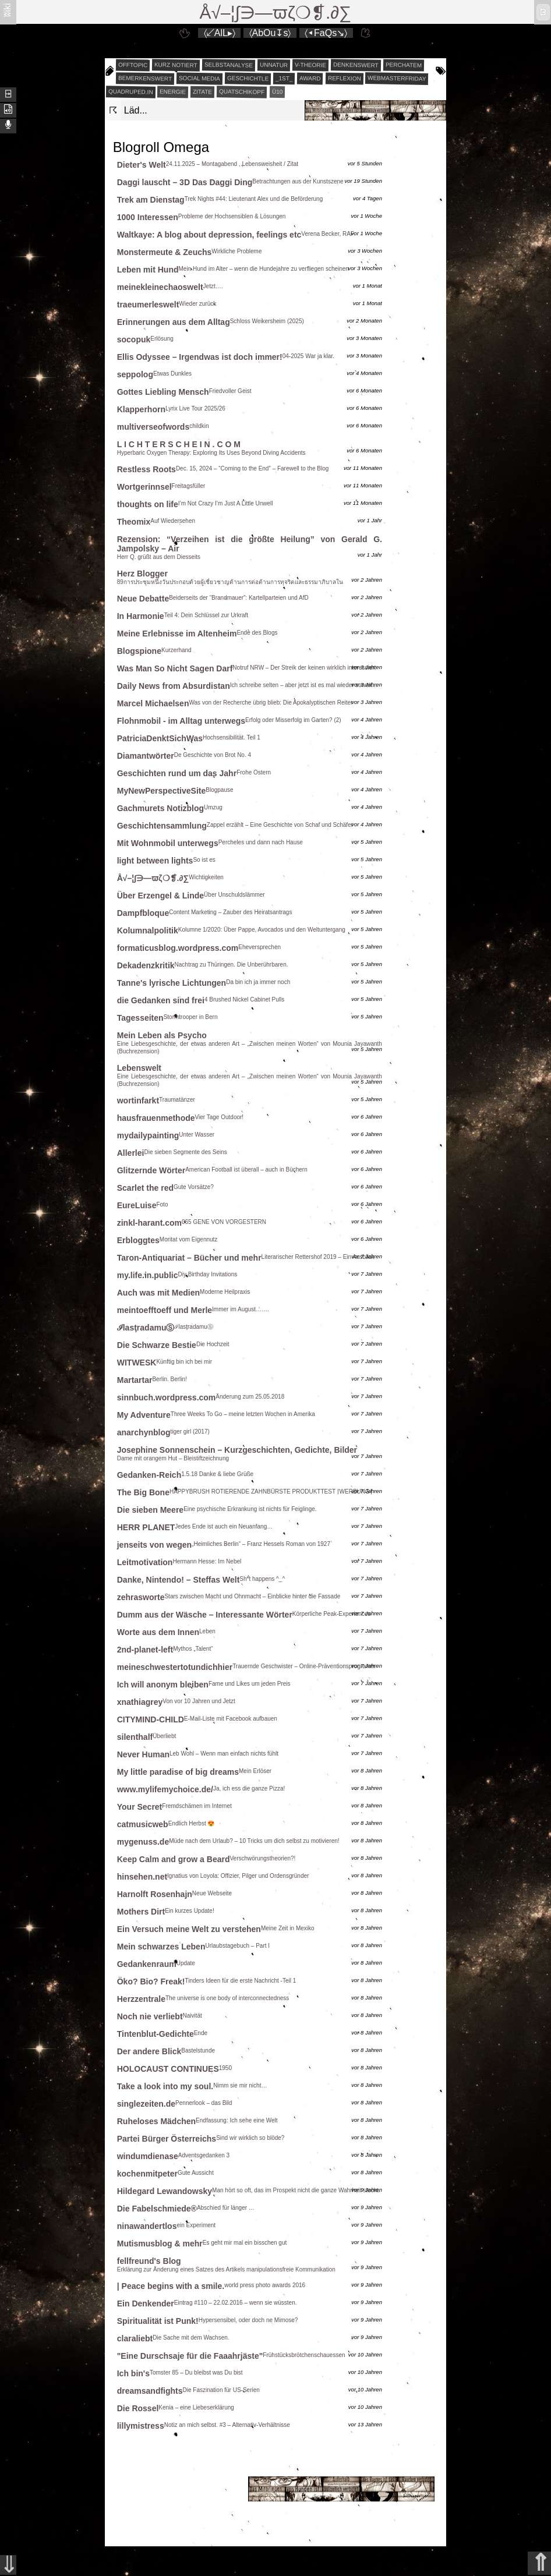 The width and height of the screenshot is (551, 2576). What do you see at coordinates (231, 737) in the screenshot?
I see `Hochsensibilität. Teil 1` at bounding box center [231, 737].